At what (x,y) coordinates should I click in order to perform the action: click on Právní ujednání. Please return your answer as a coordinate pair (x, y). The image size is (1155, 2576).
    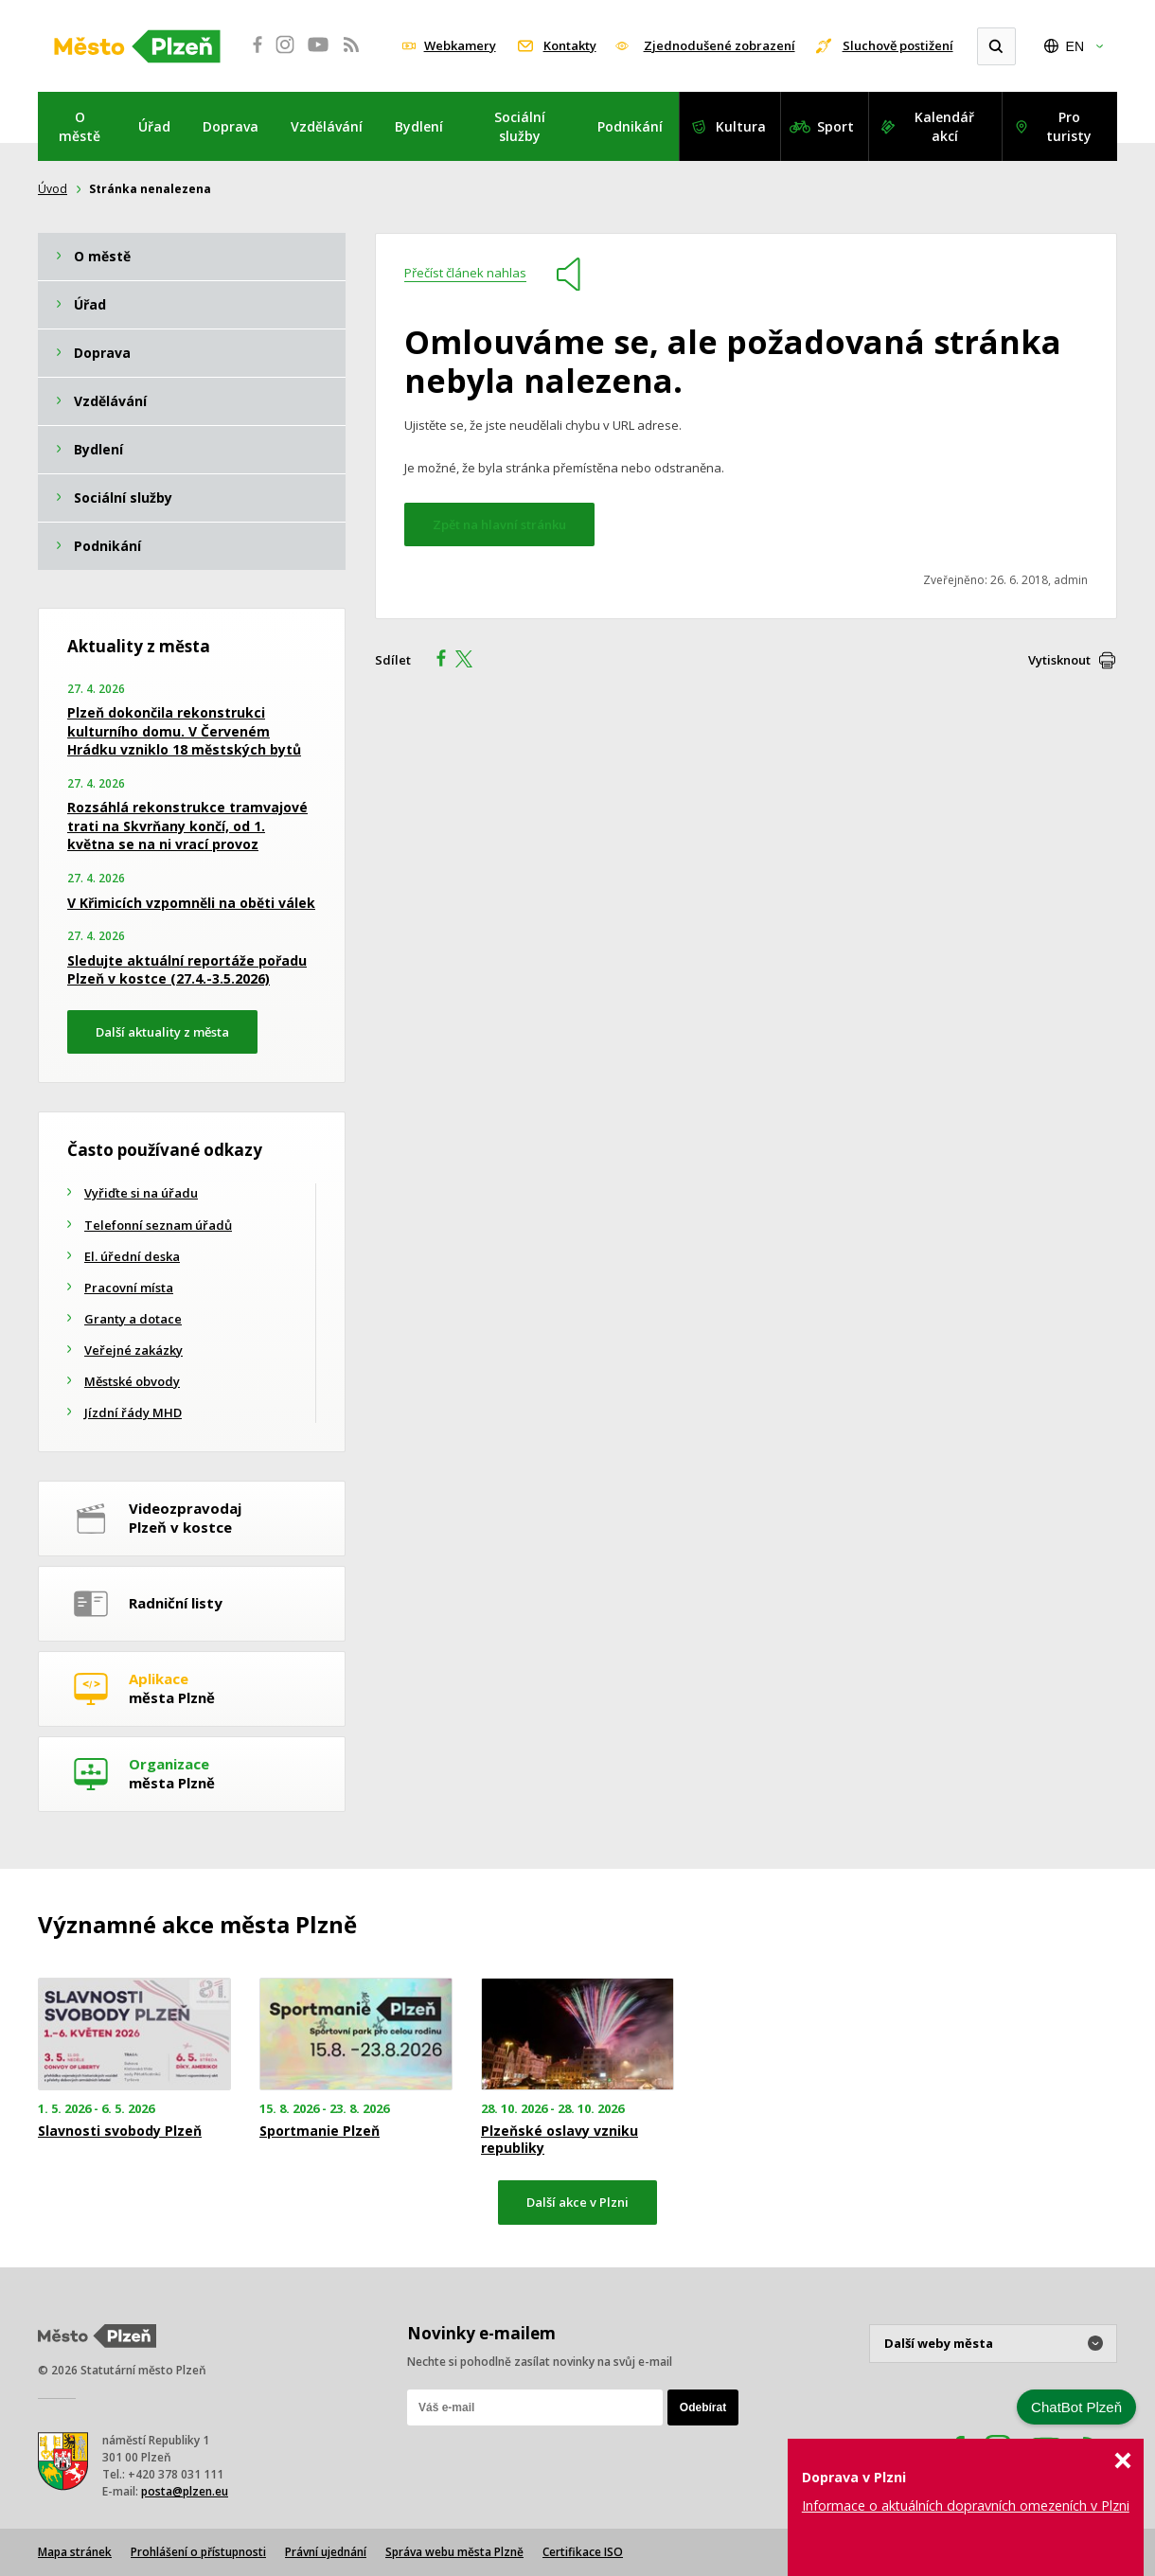
    Looking at the image, I should click on (325, 2552).